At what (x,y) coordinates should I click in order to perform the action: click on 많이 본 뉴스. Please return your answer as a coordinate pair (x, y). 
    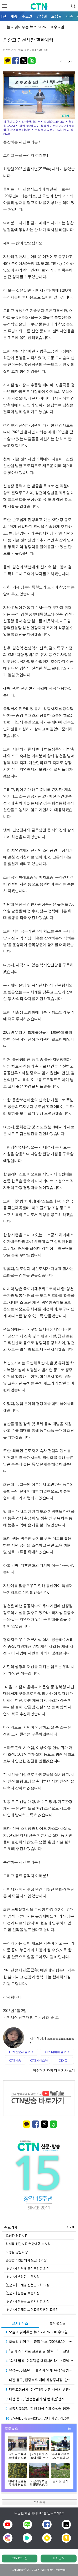
    Looking at the image, I should click on (57, 2323).